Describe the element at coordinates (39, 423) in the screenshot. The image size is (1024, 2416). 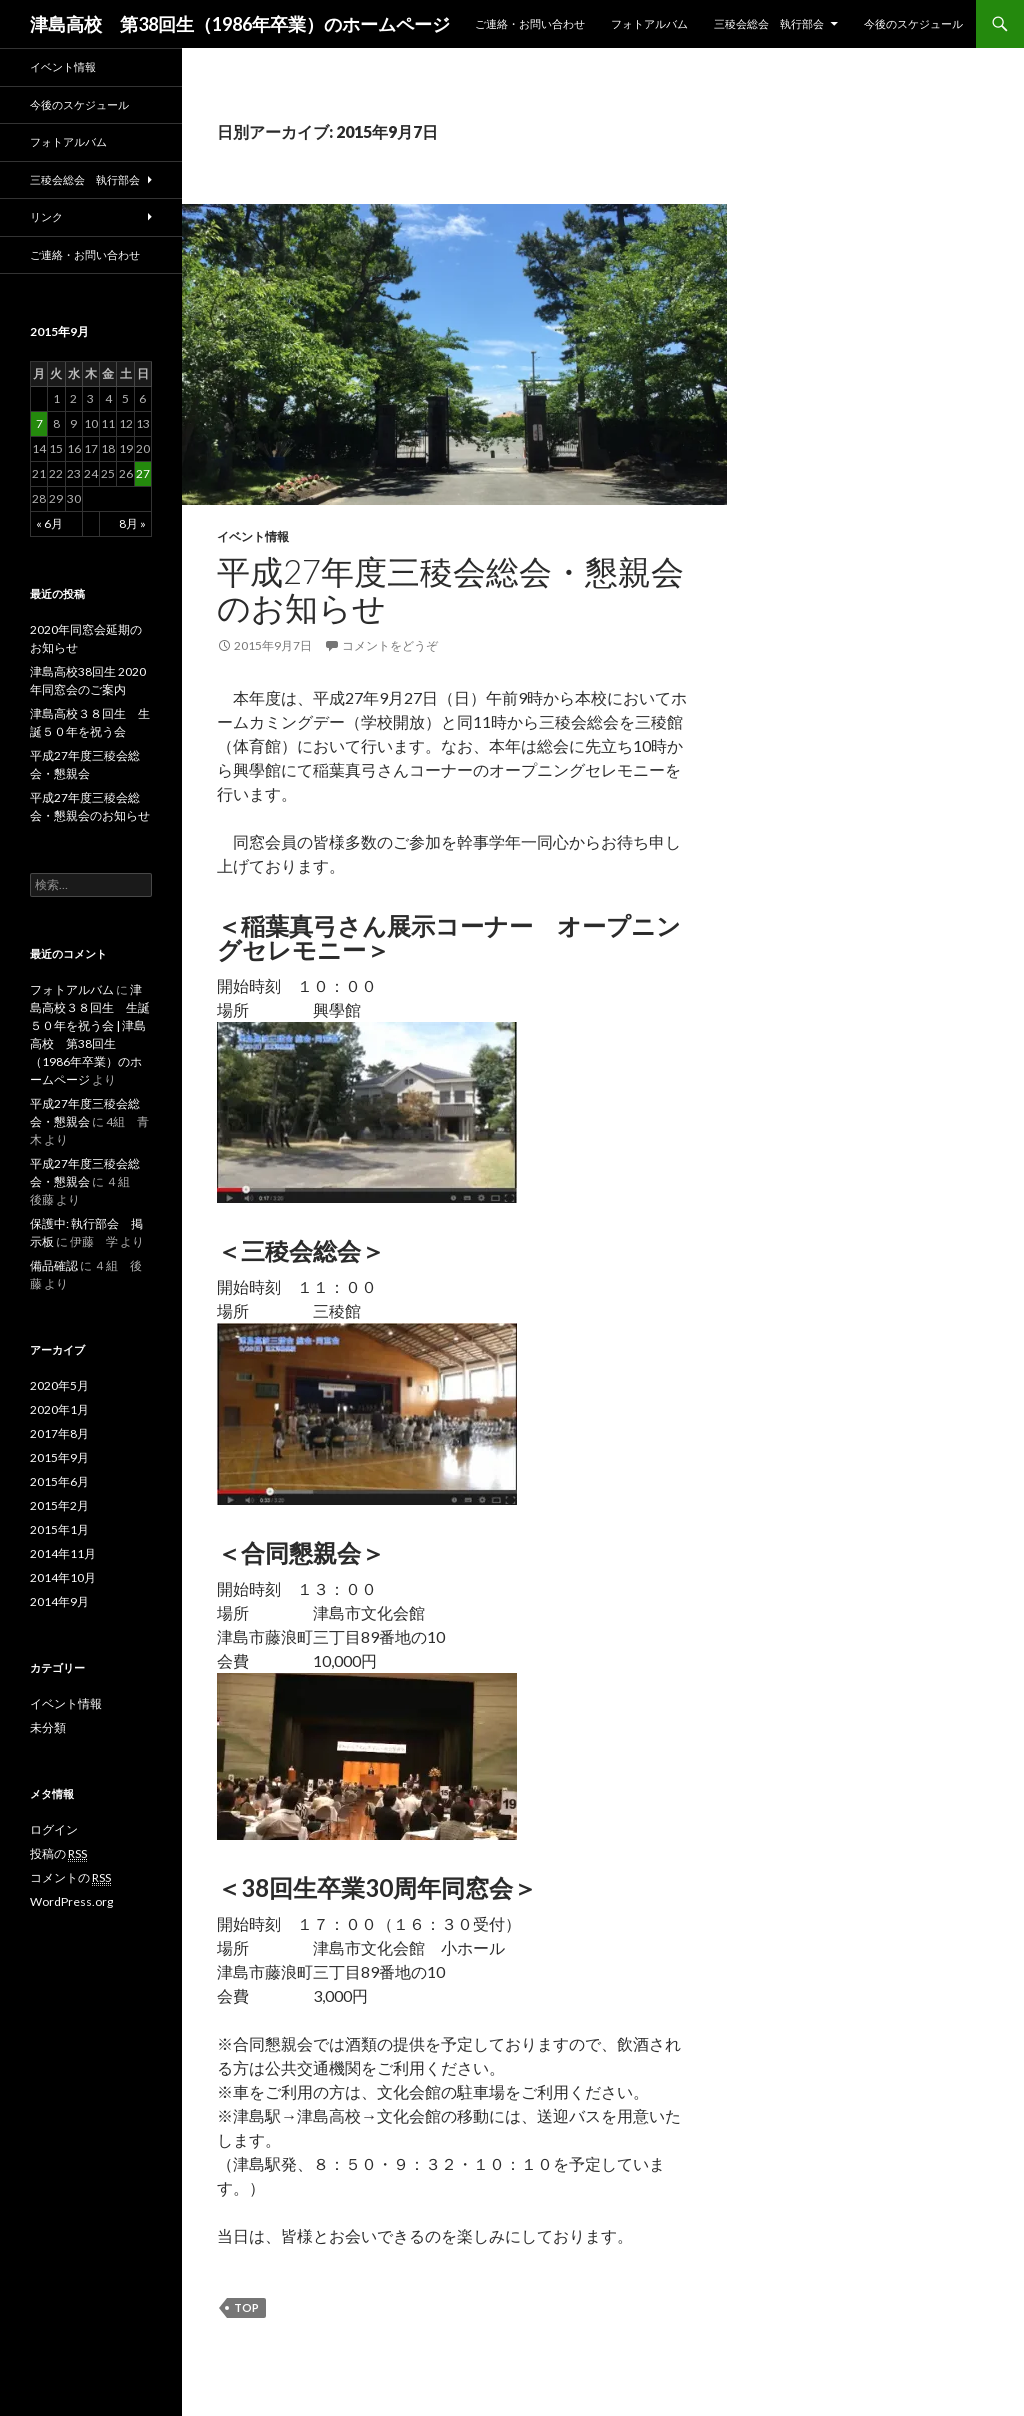
I see `7 [2015年9月7日 に投稿を公開]` at that location.